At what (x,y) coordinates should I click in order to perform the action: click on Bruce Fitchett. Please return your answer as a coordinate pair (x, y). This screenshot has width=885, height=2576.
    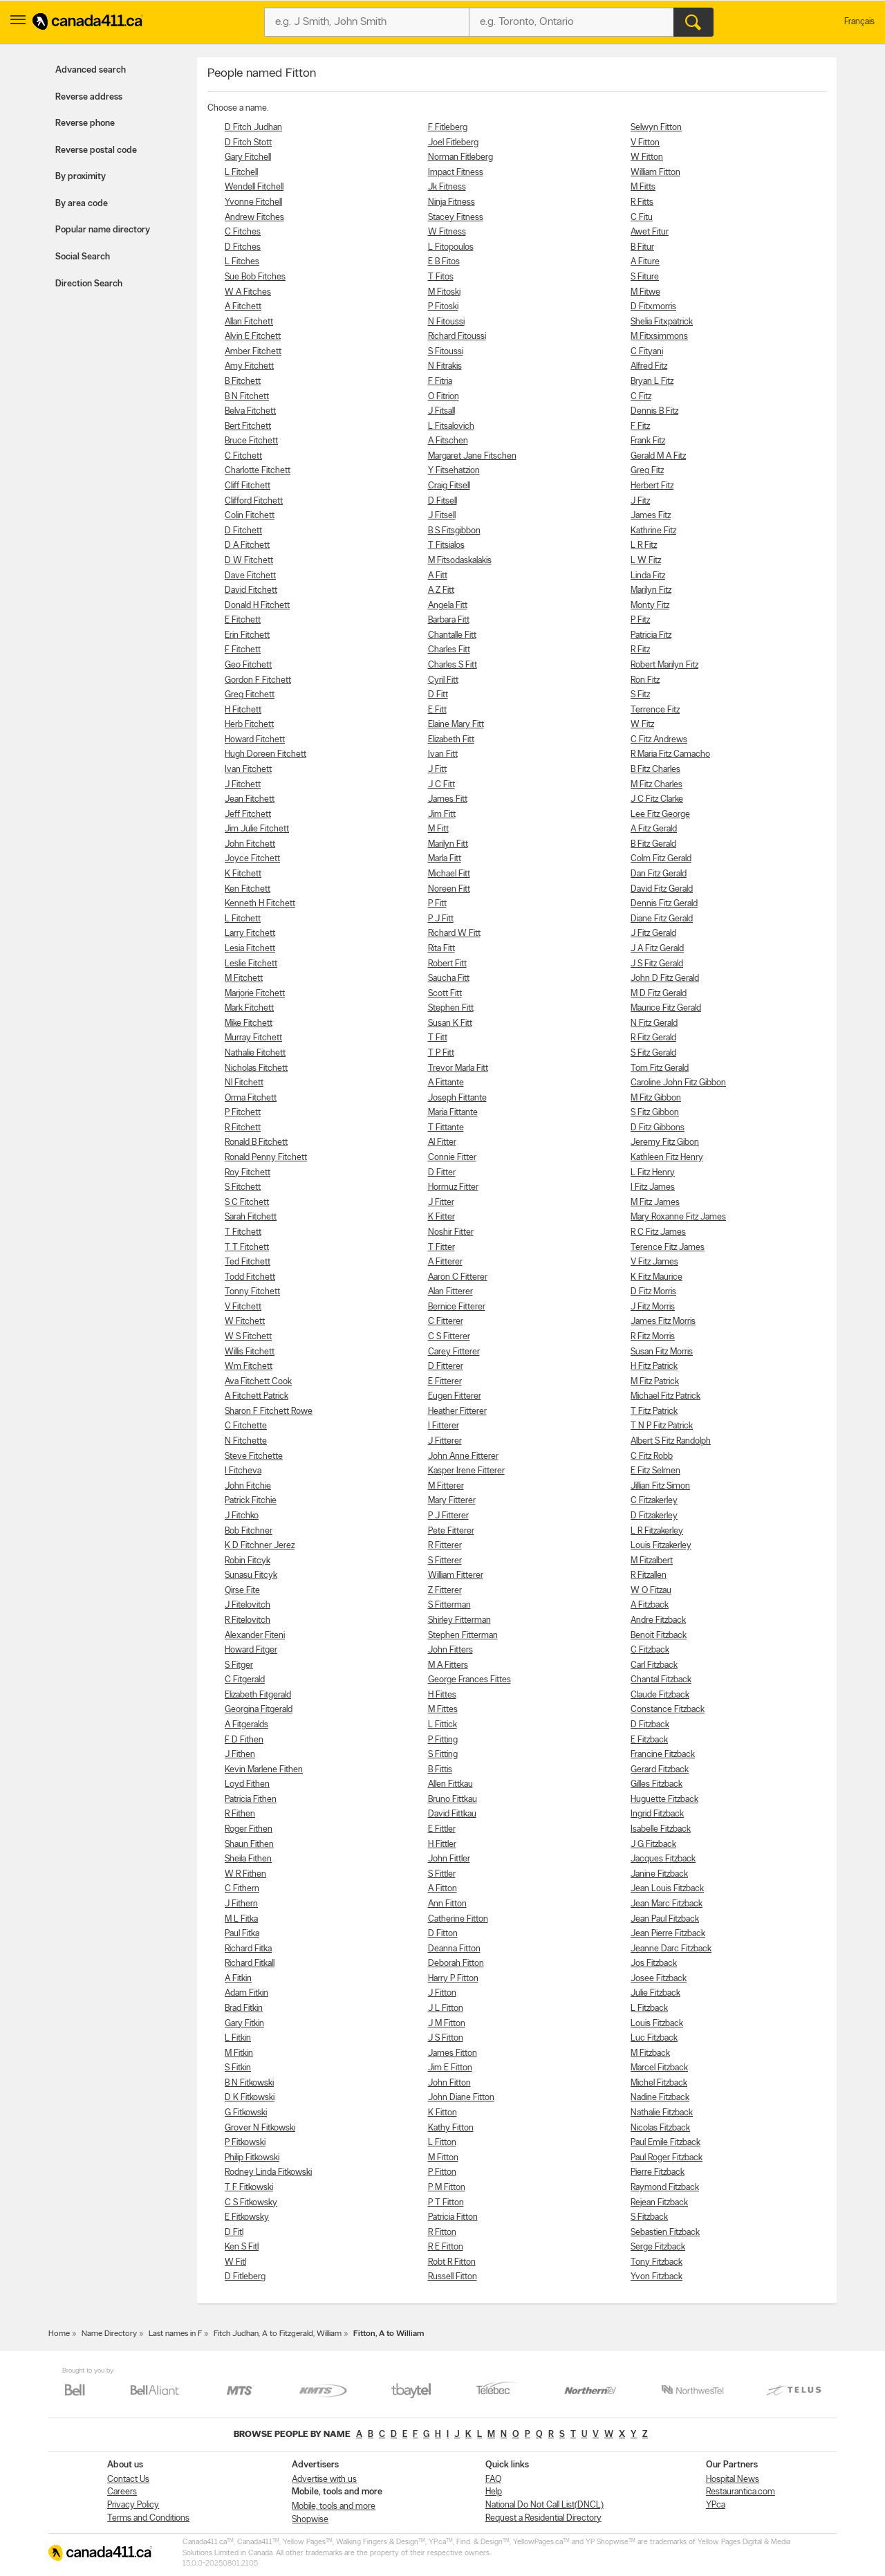
    Looking at the image, I should click on (251, 440).